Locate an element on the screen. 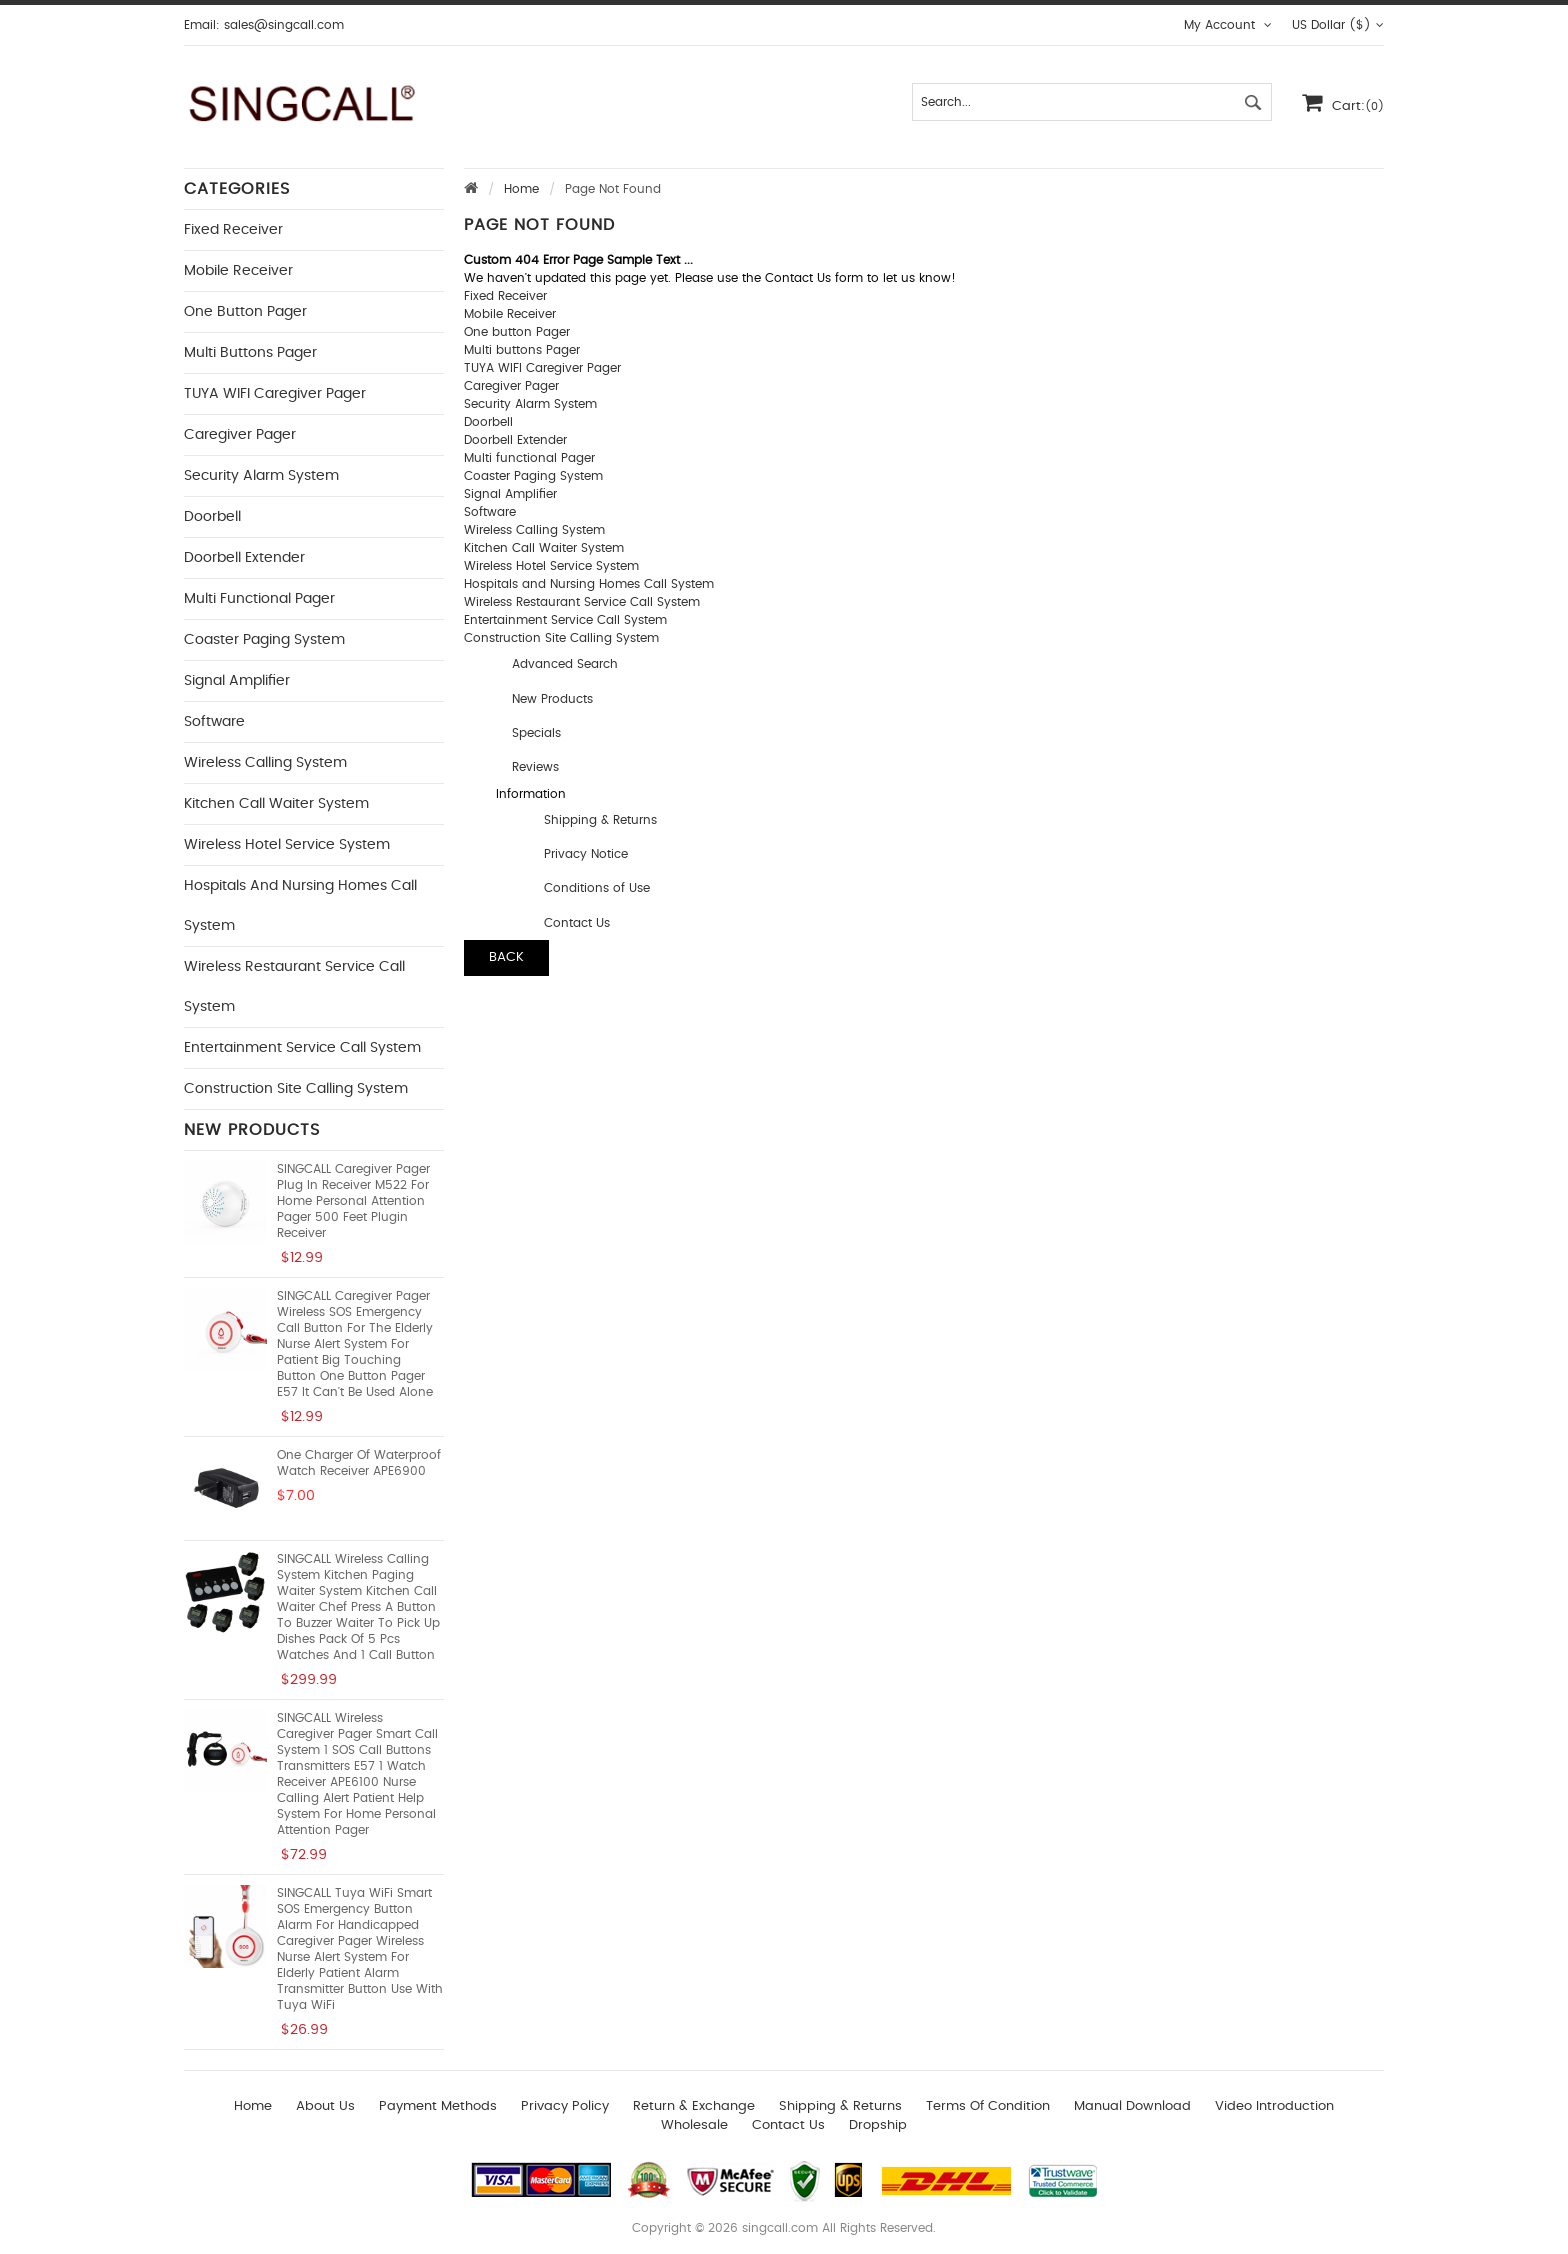 Image resolution: width=1568 pixels, height=2254 pixels. Reviews is located at coordinates (535, 767).